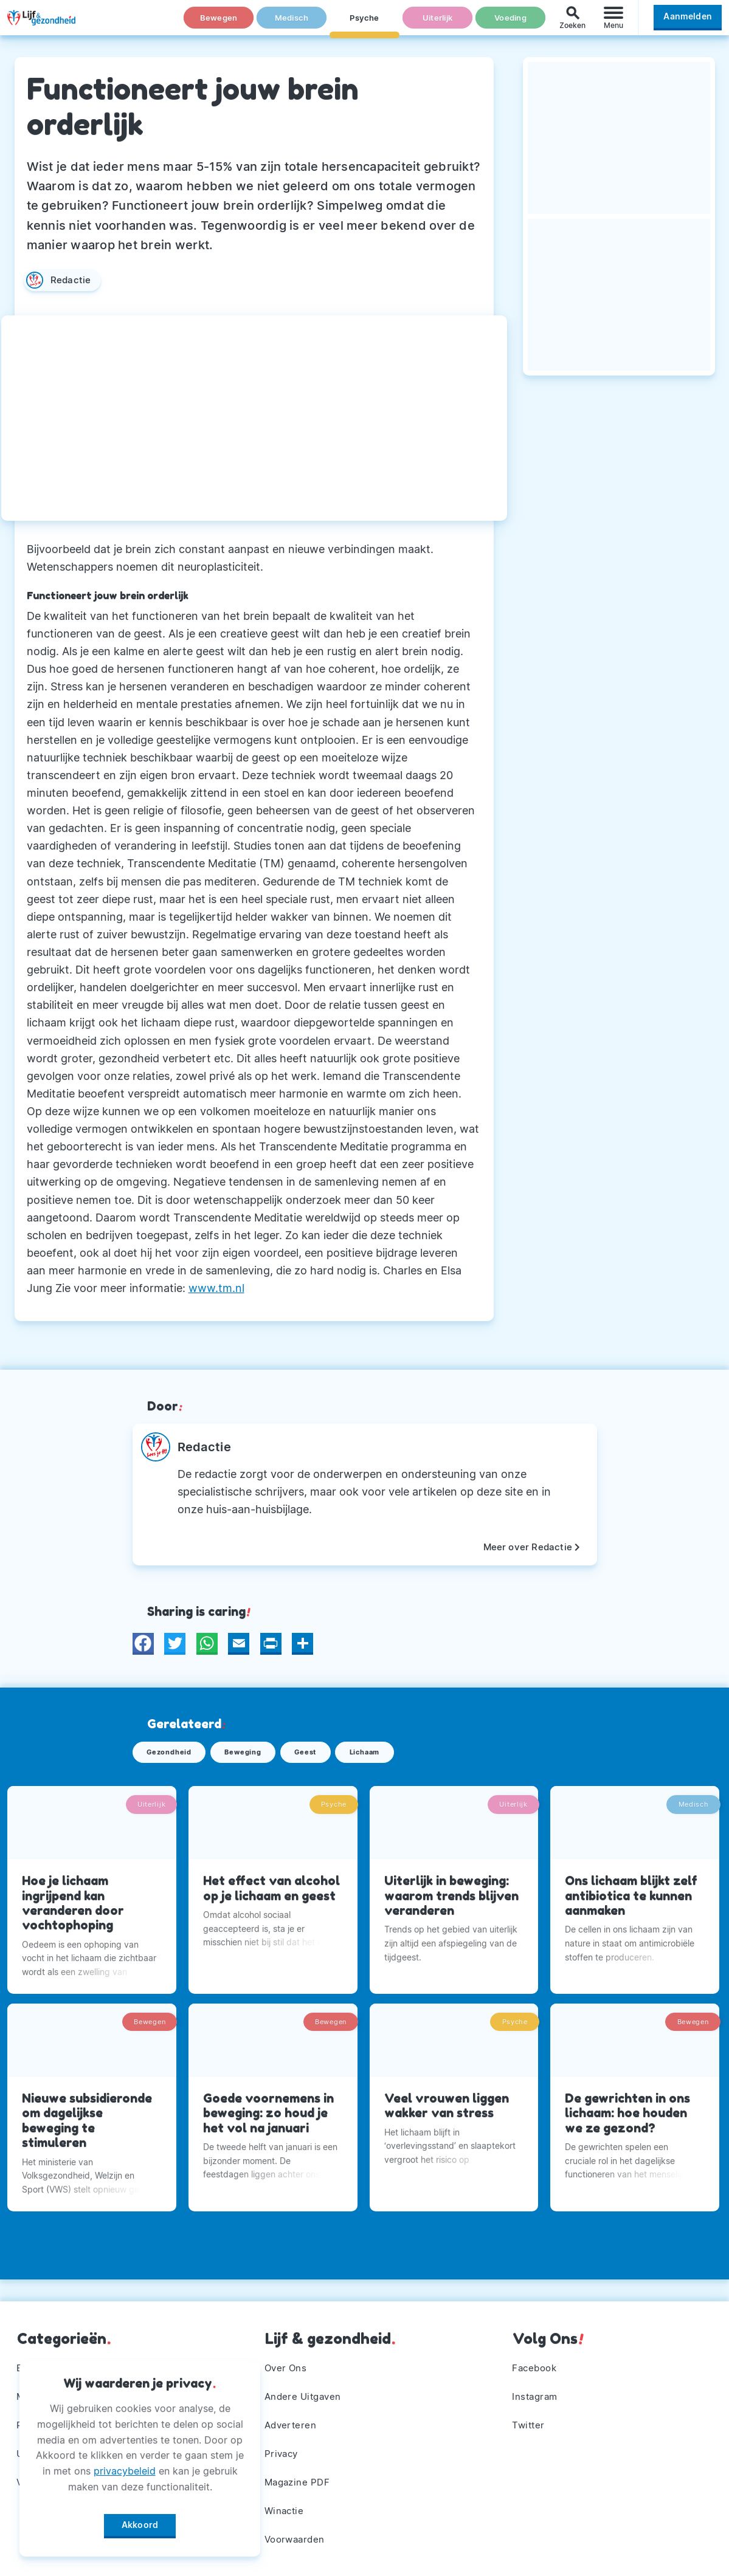 This screenshot has height=2576, width=729. I want to click on Psyche, so click(364, 24).